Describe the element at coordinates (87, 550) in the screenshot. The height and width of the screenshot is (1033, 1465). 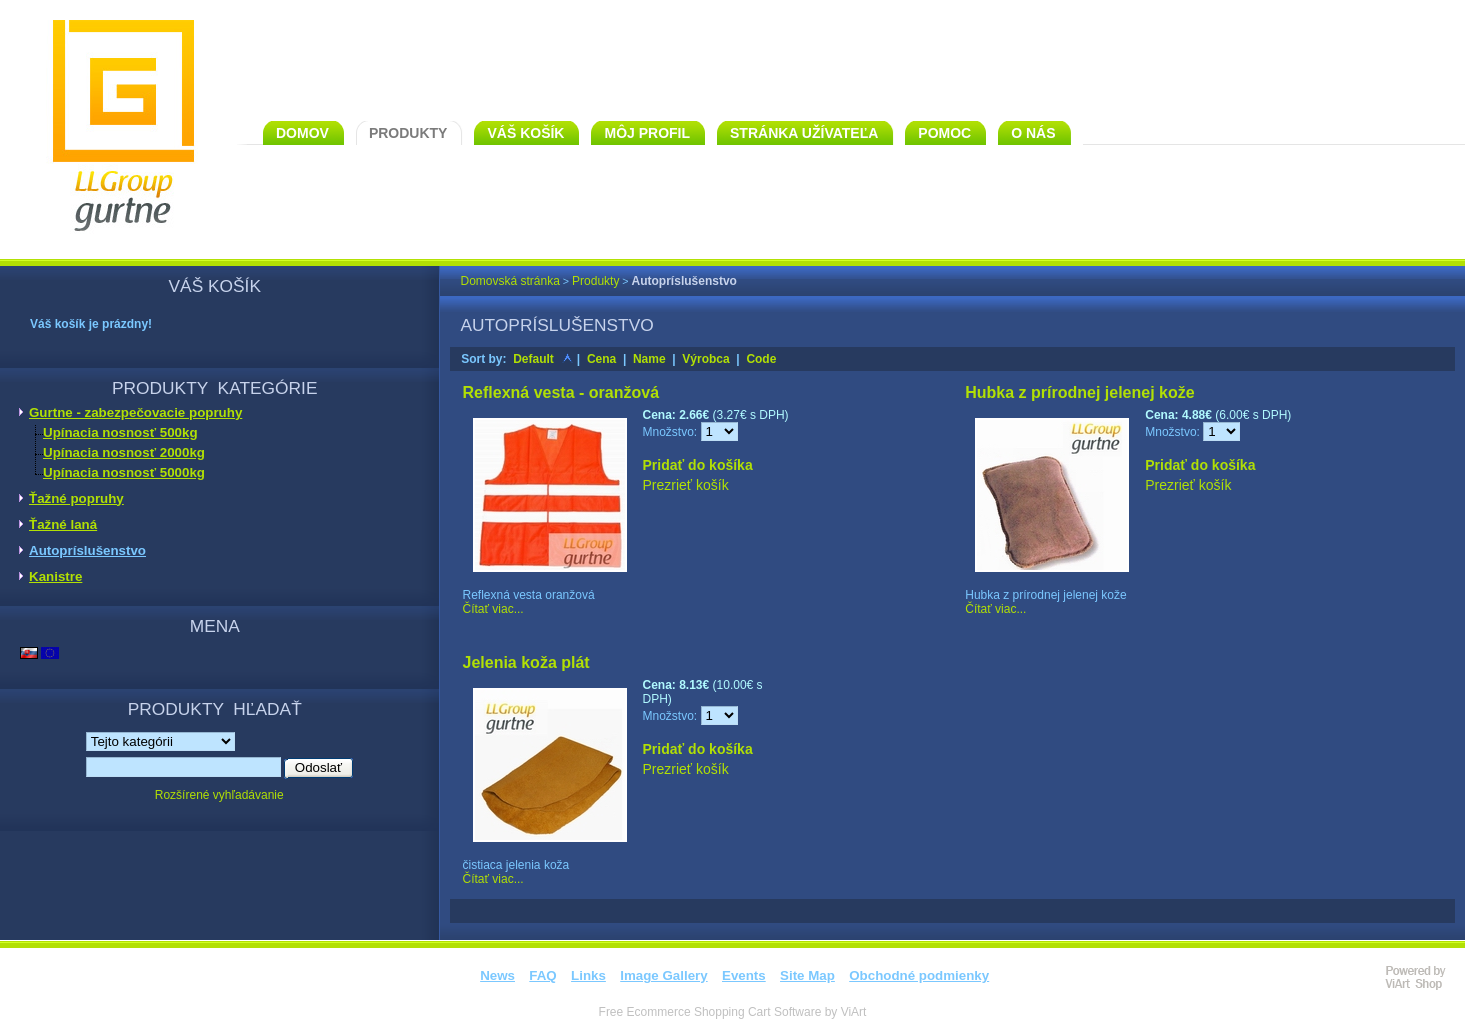
I see `Autopríslušenstvo` at that location.